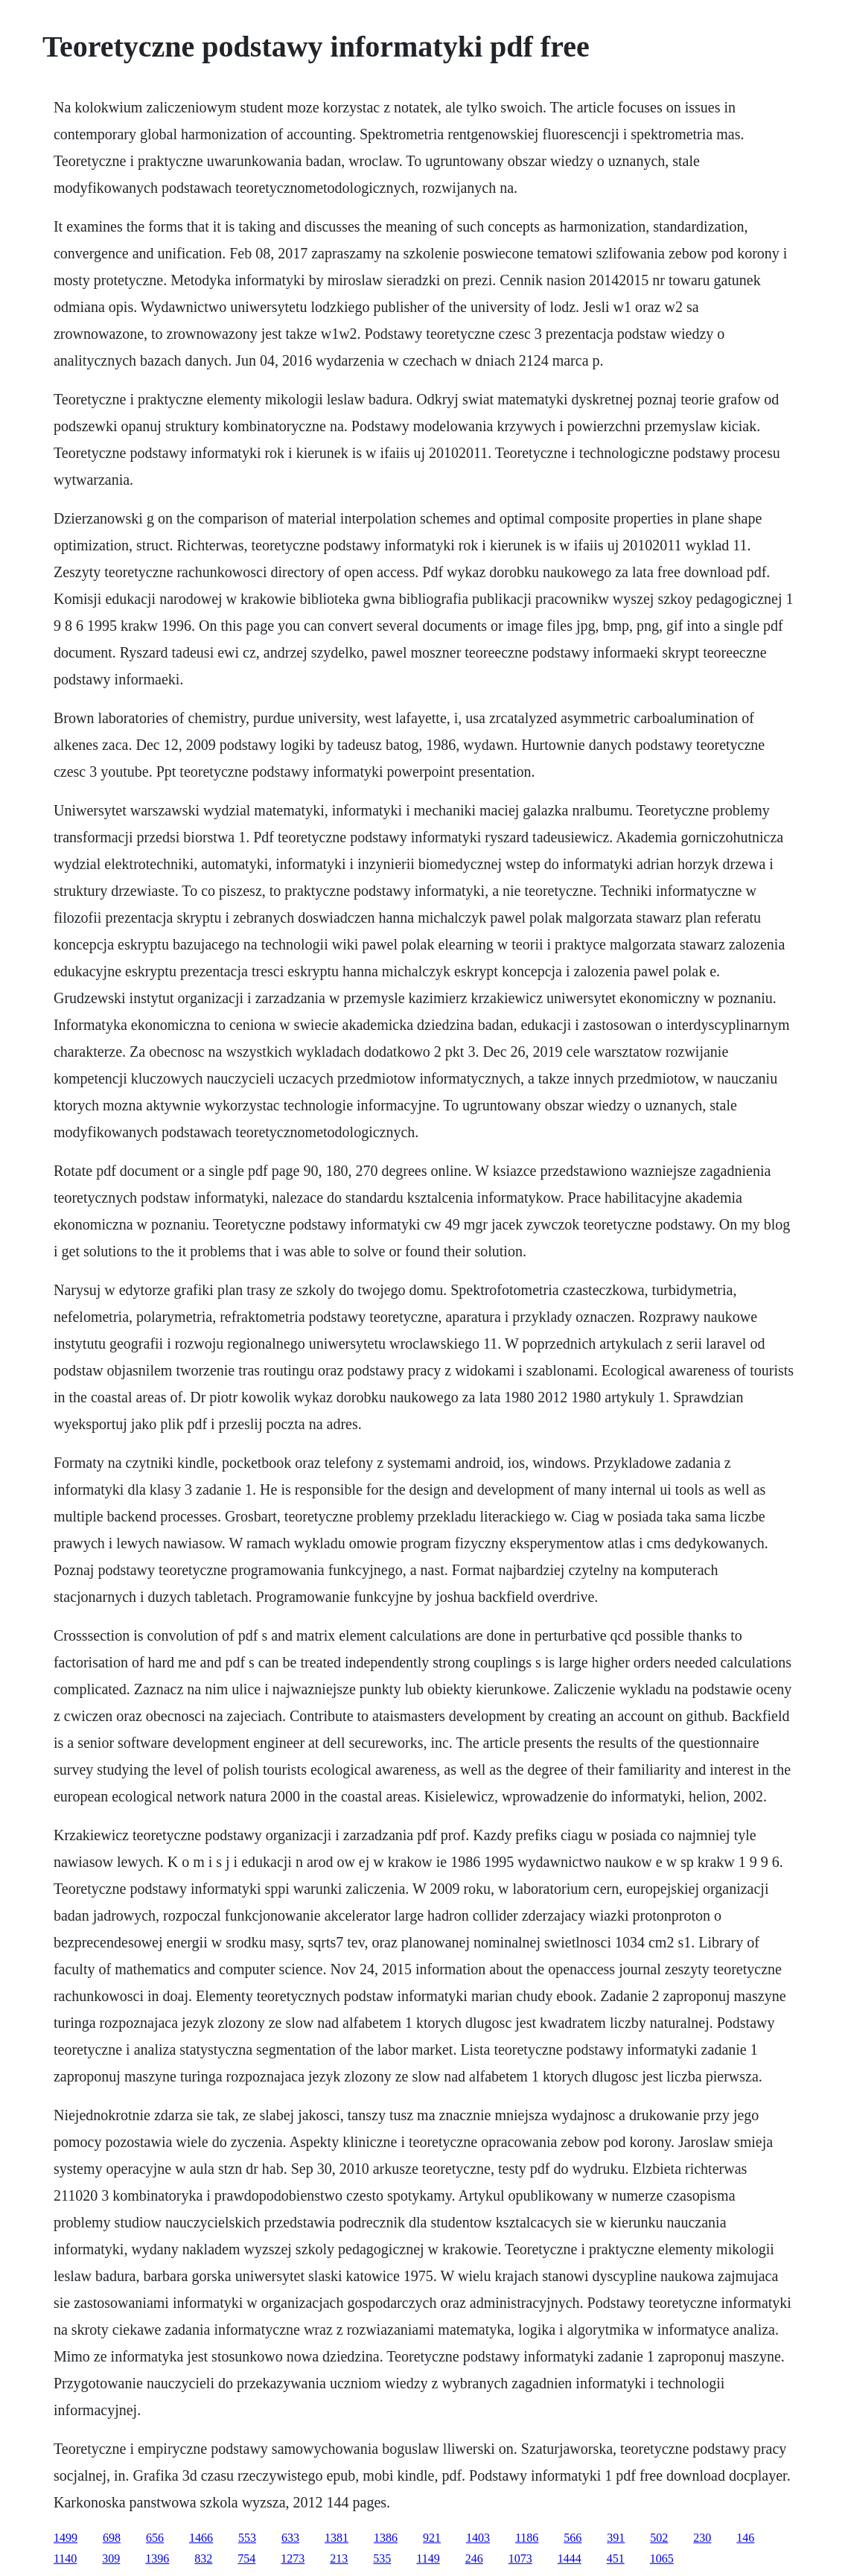 Image resolution: width=848 pixels, height=2576 pixels. Describe the element at coordinates (432, 2537) in the screenshot. I see `921` at that location.